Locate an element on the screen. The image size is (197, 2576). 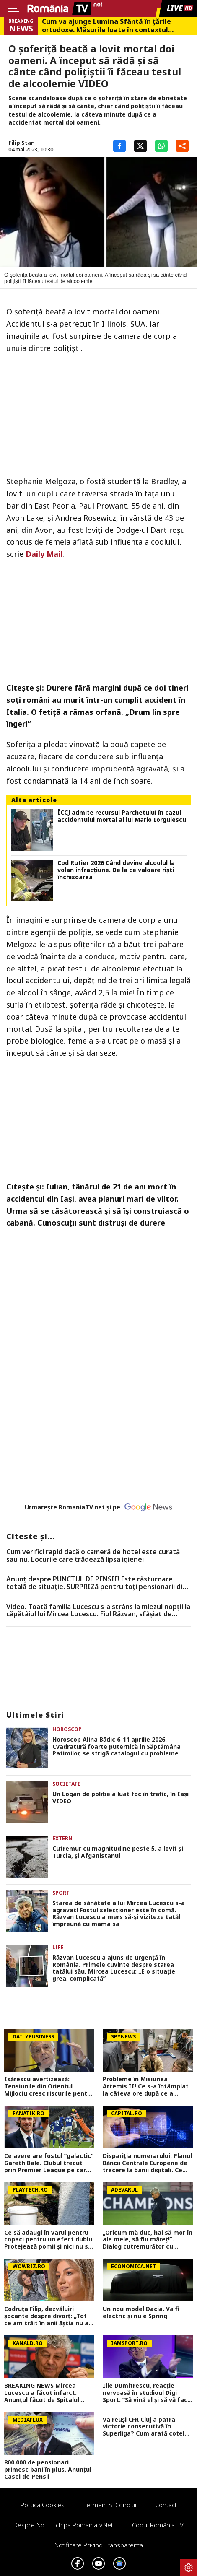
Cum verifici rapid dacă o cameră de hotel este curată sau nu. Locurile care trădează lipsa igienei is located at coordinates (93, 1555).